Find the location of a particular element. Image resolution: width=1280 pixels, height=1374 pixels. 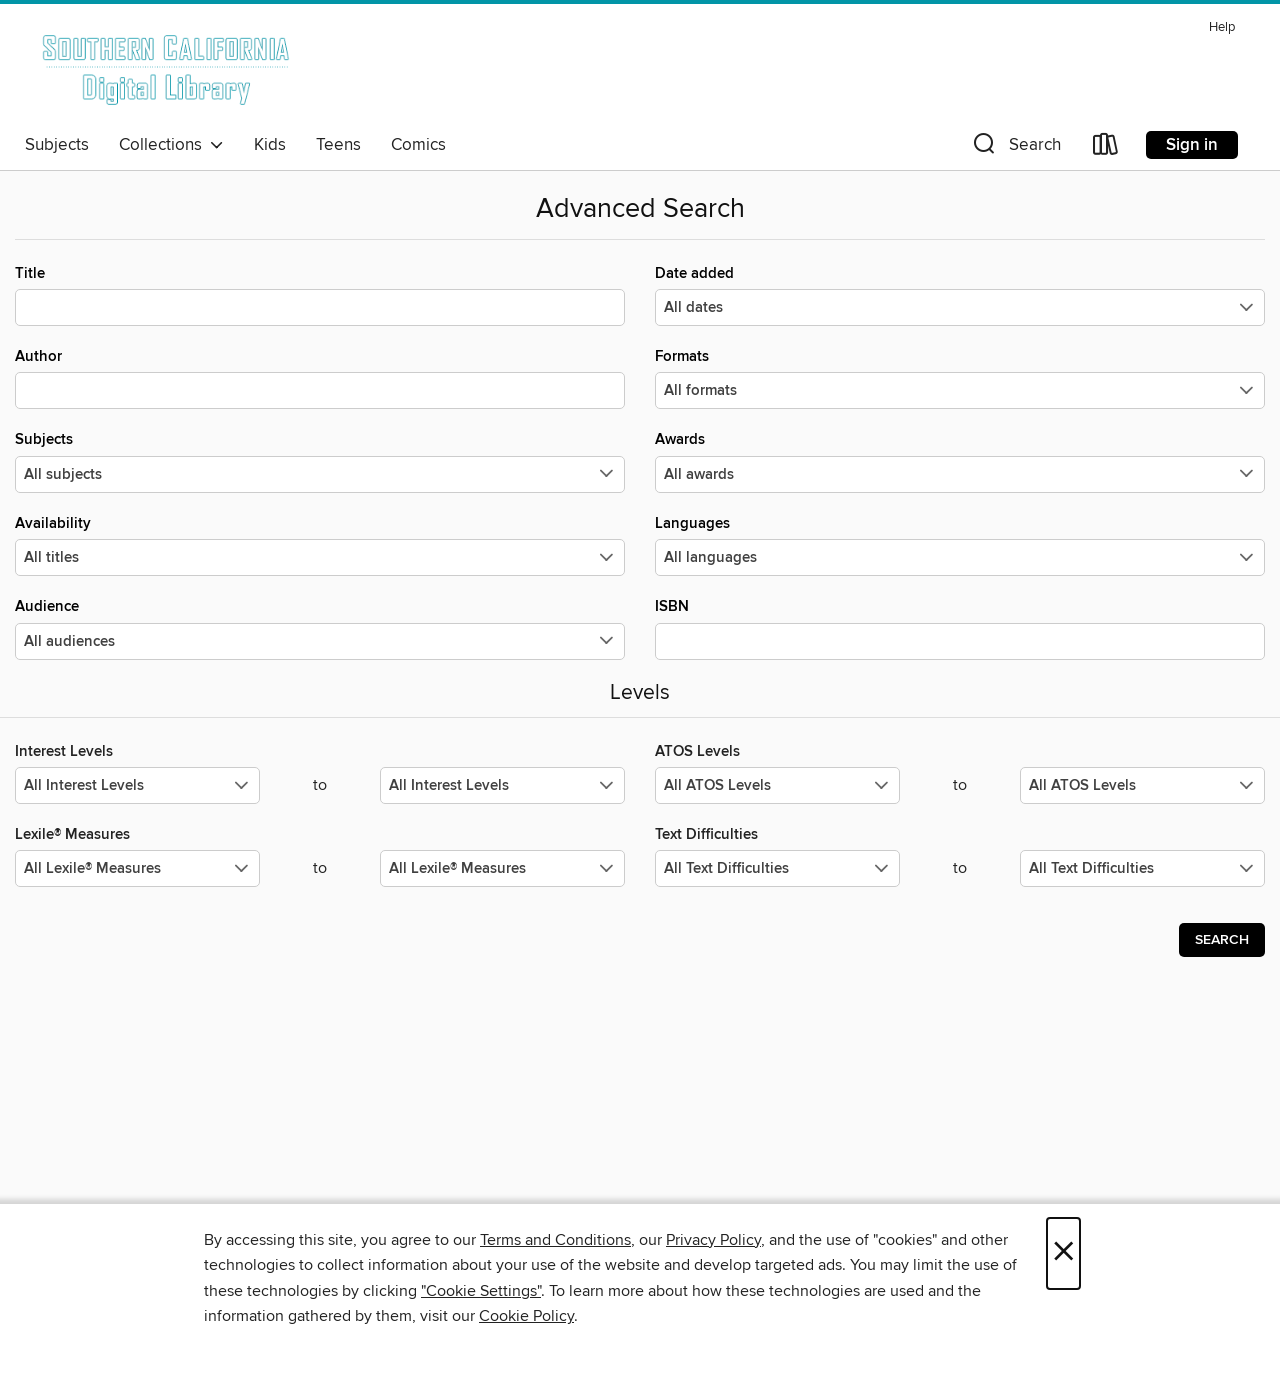

Search is located at coordinates (1222, 940).